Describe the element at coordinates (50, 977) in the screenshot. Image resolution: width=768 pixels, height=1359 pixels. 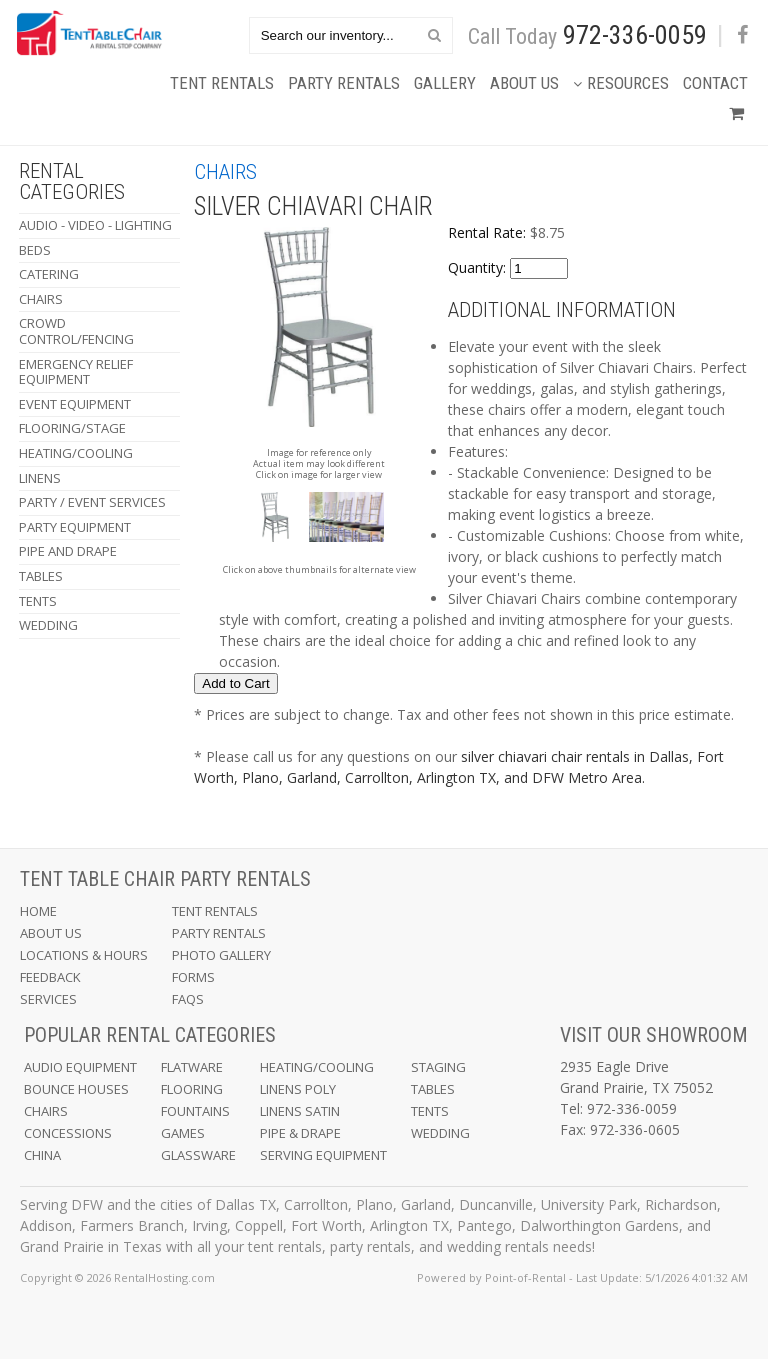
I see `Feedback` at that location.